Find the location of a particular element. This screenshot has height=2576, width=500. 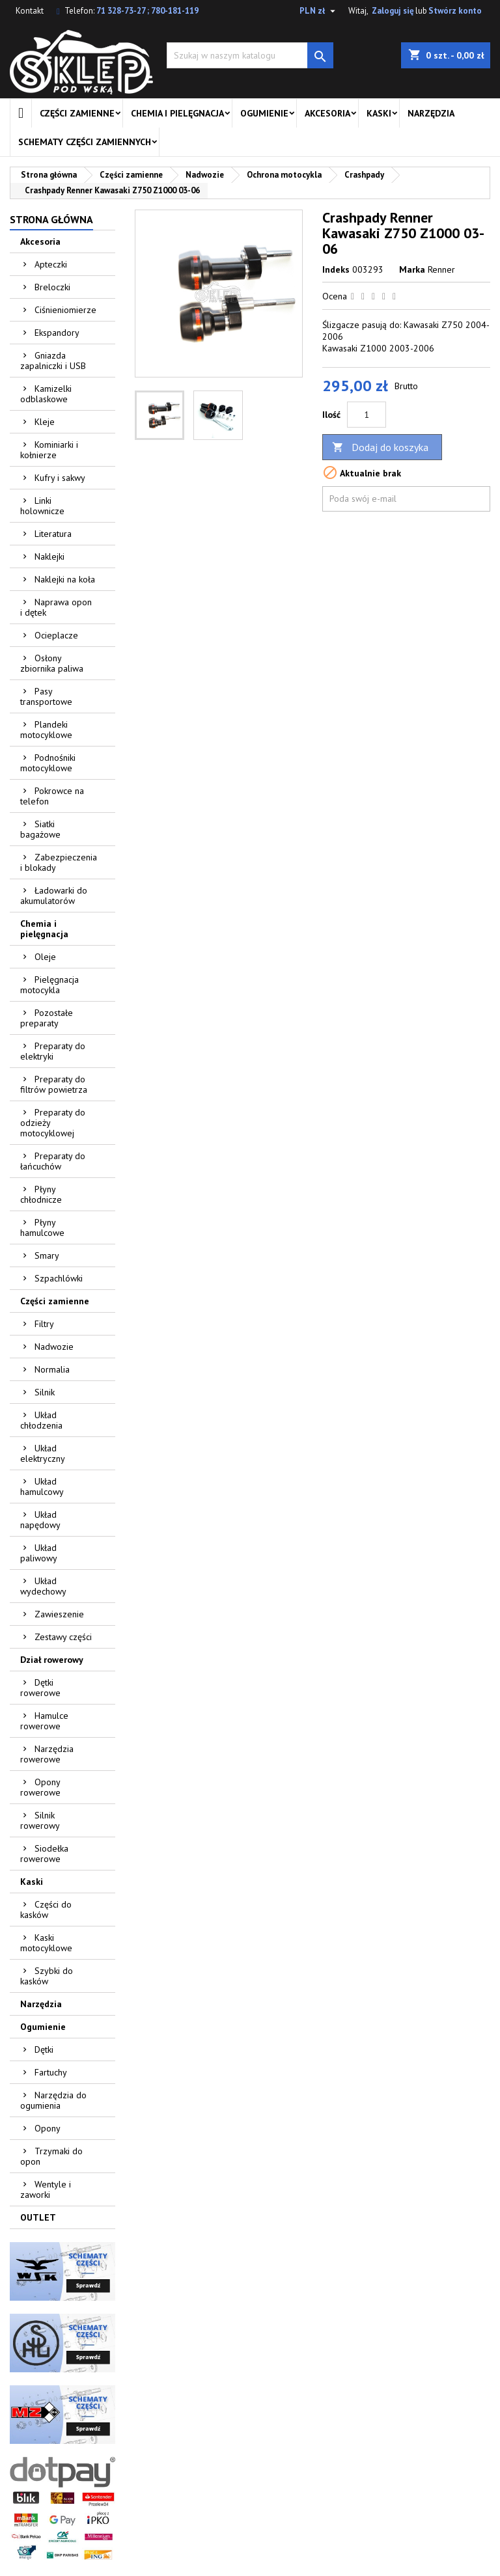

Linki holownicze is located at coordinates (42, 506).